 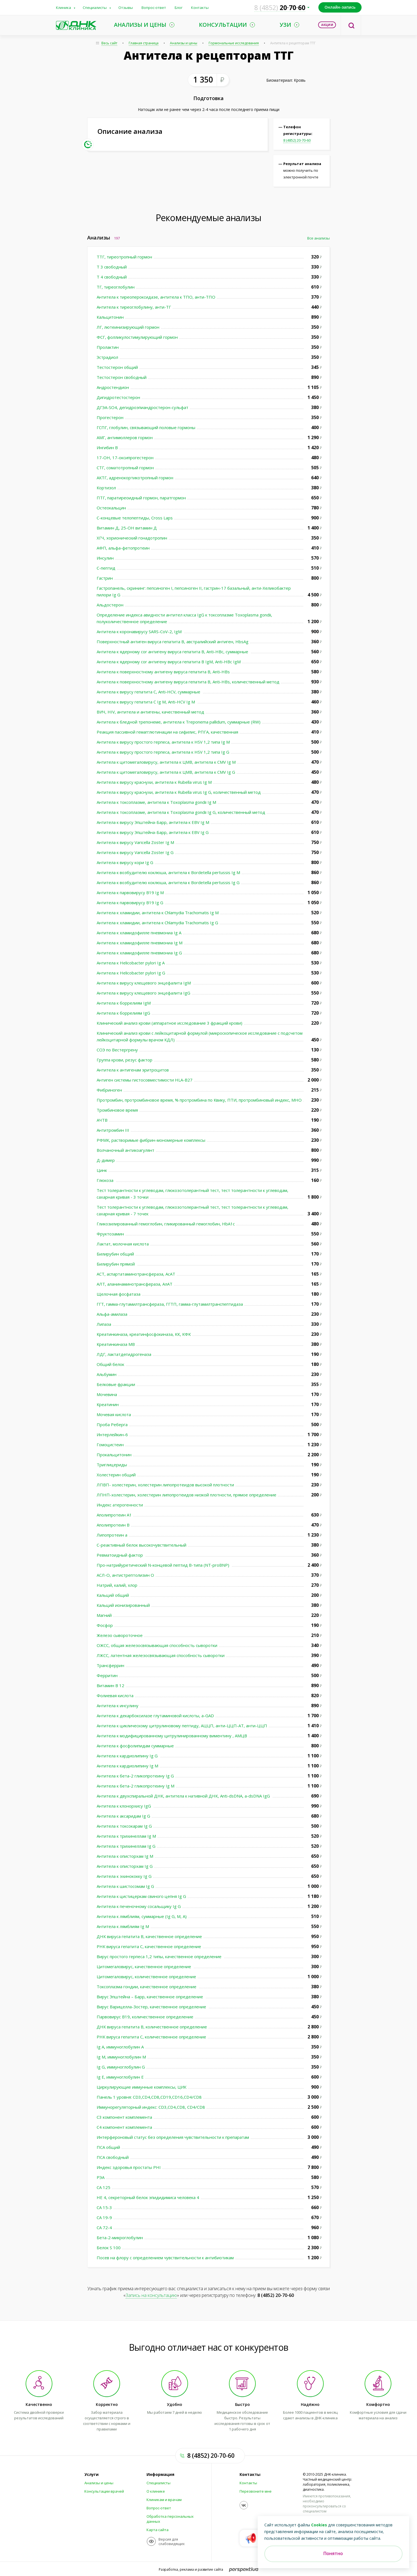 I want to click on Антитела к хламидофилле пневмониа Ig M, so click(x=139, y=942).